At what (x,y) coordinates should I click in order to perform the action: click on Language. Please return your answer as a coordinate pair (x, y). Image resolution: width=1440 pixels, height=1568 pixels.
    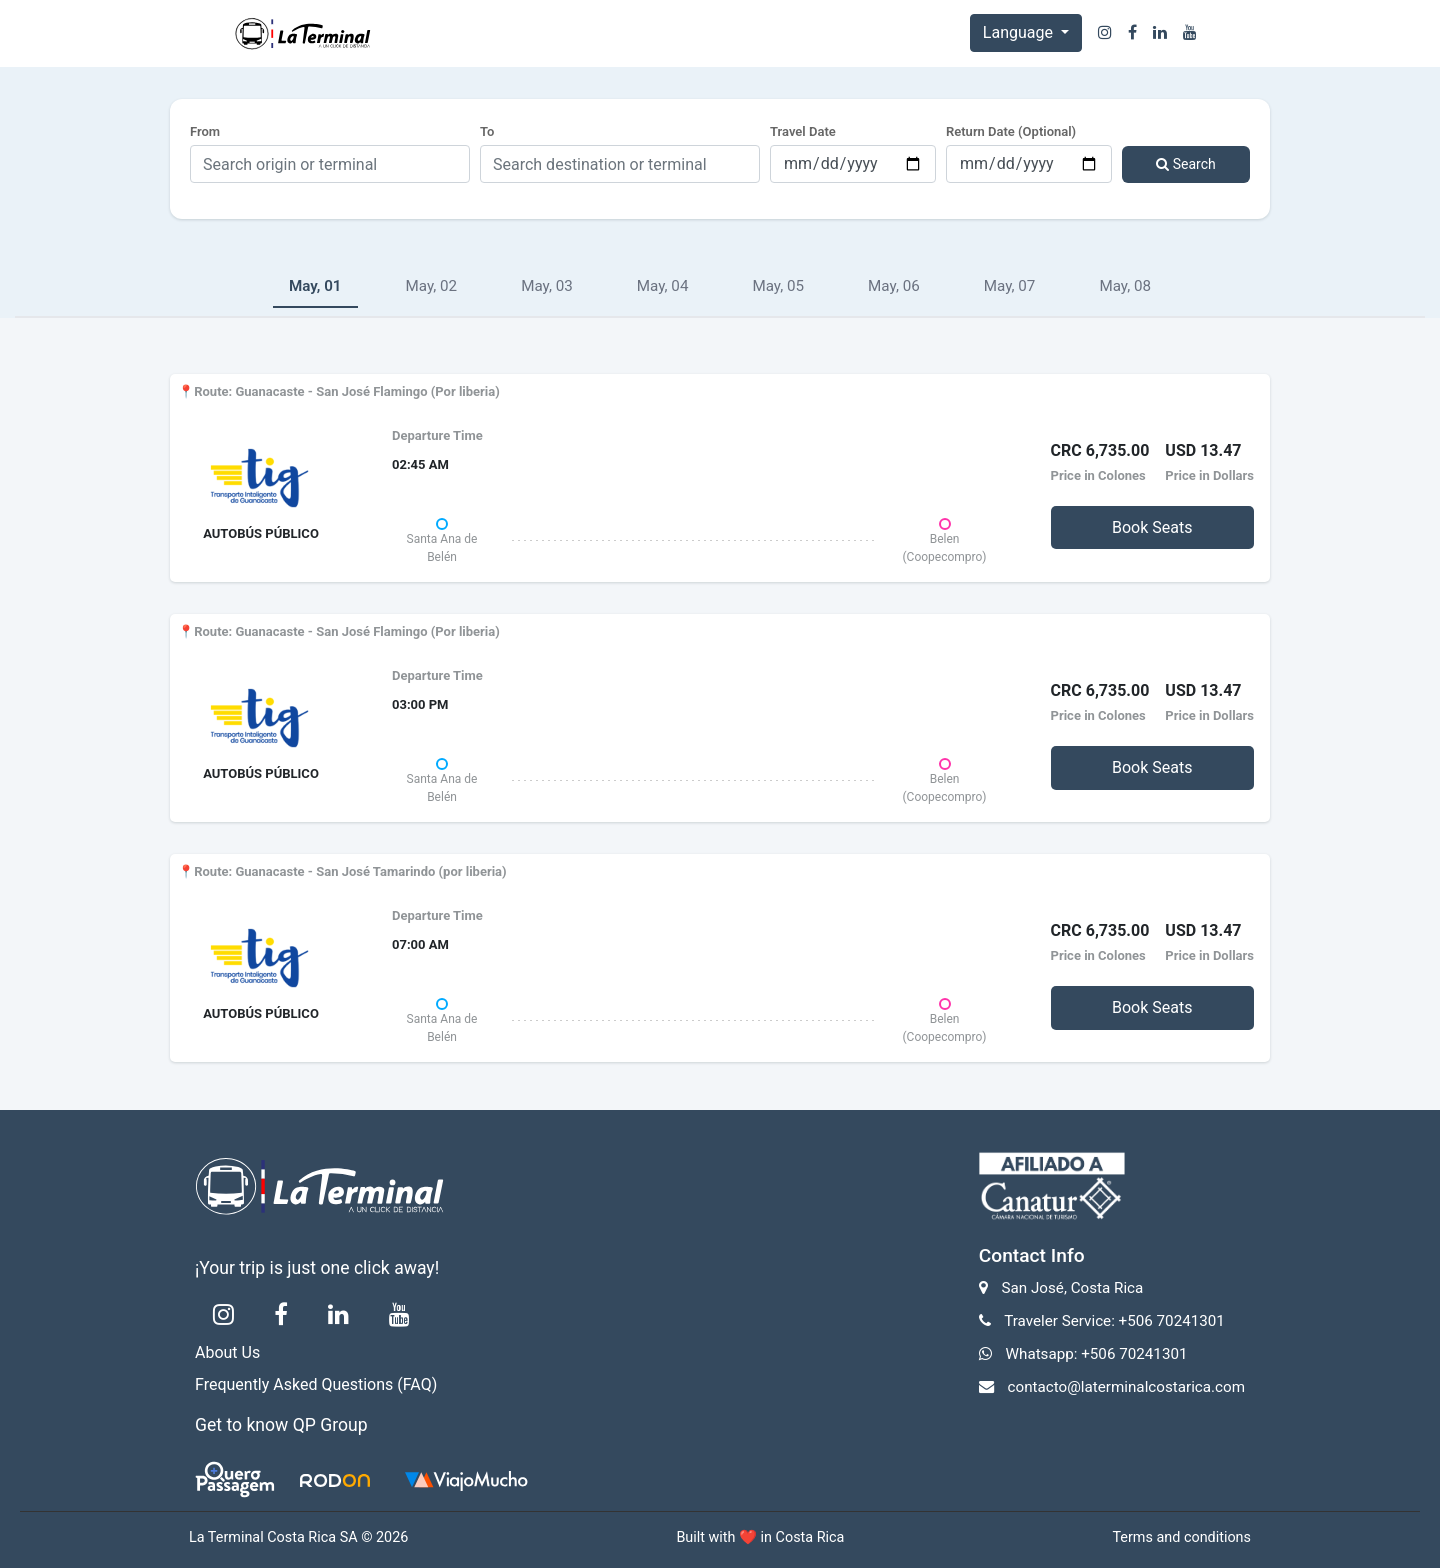
    Looking at the image, I should click on (1020, 32).